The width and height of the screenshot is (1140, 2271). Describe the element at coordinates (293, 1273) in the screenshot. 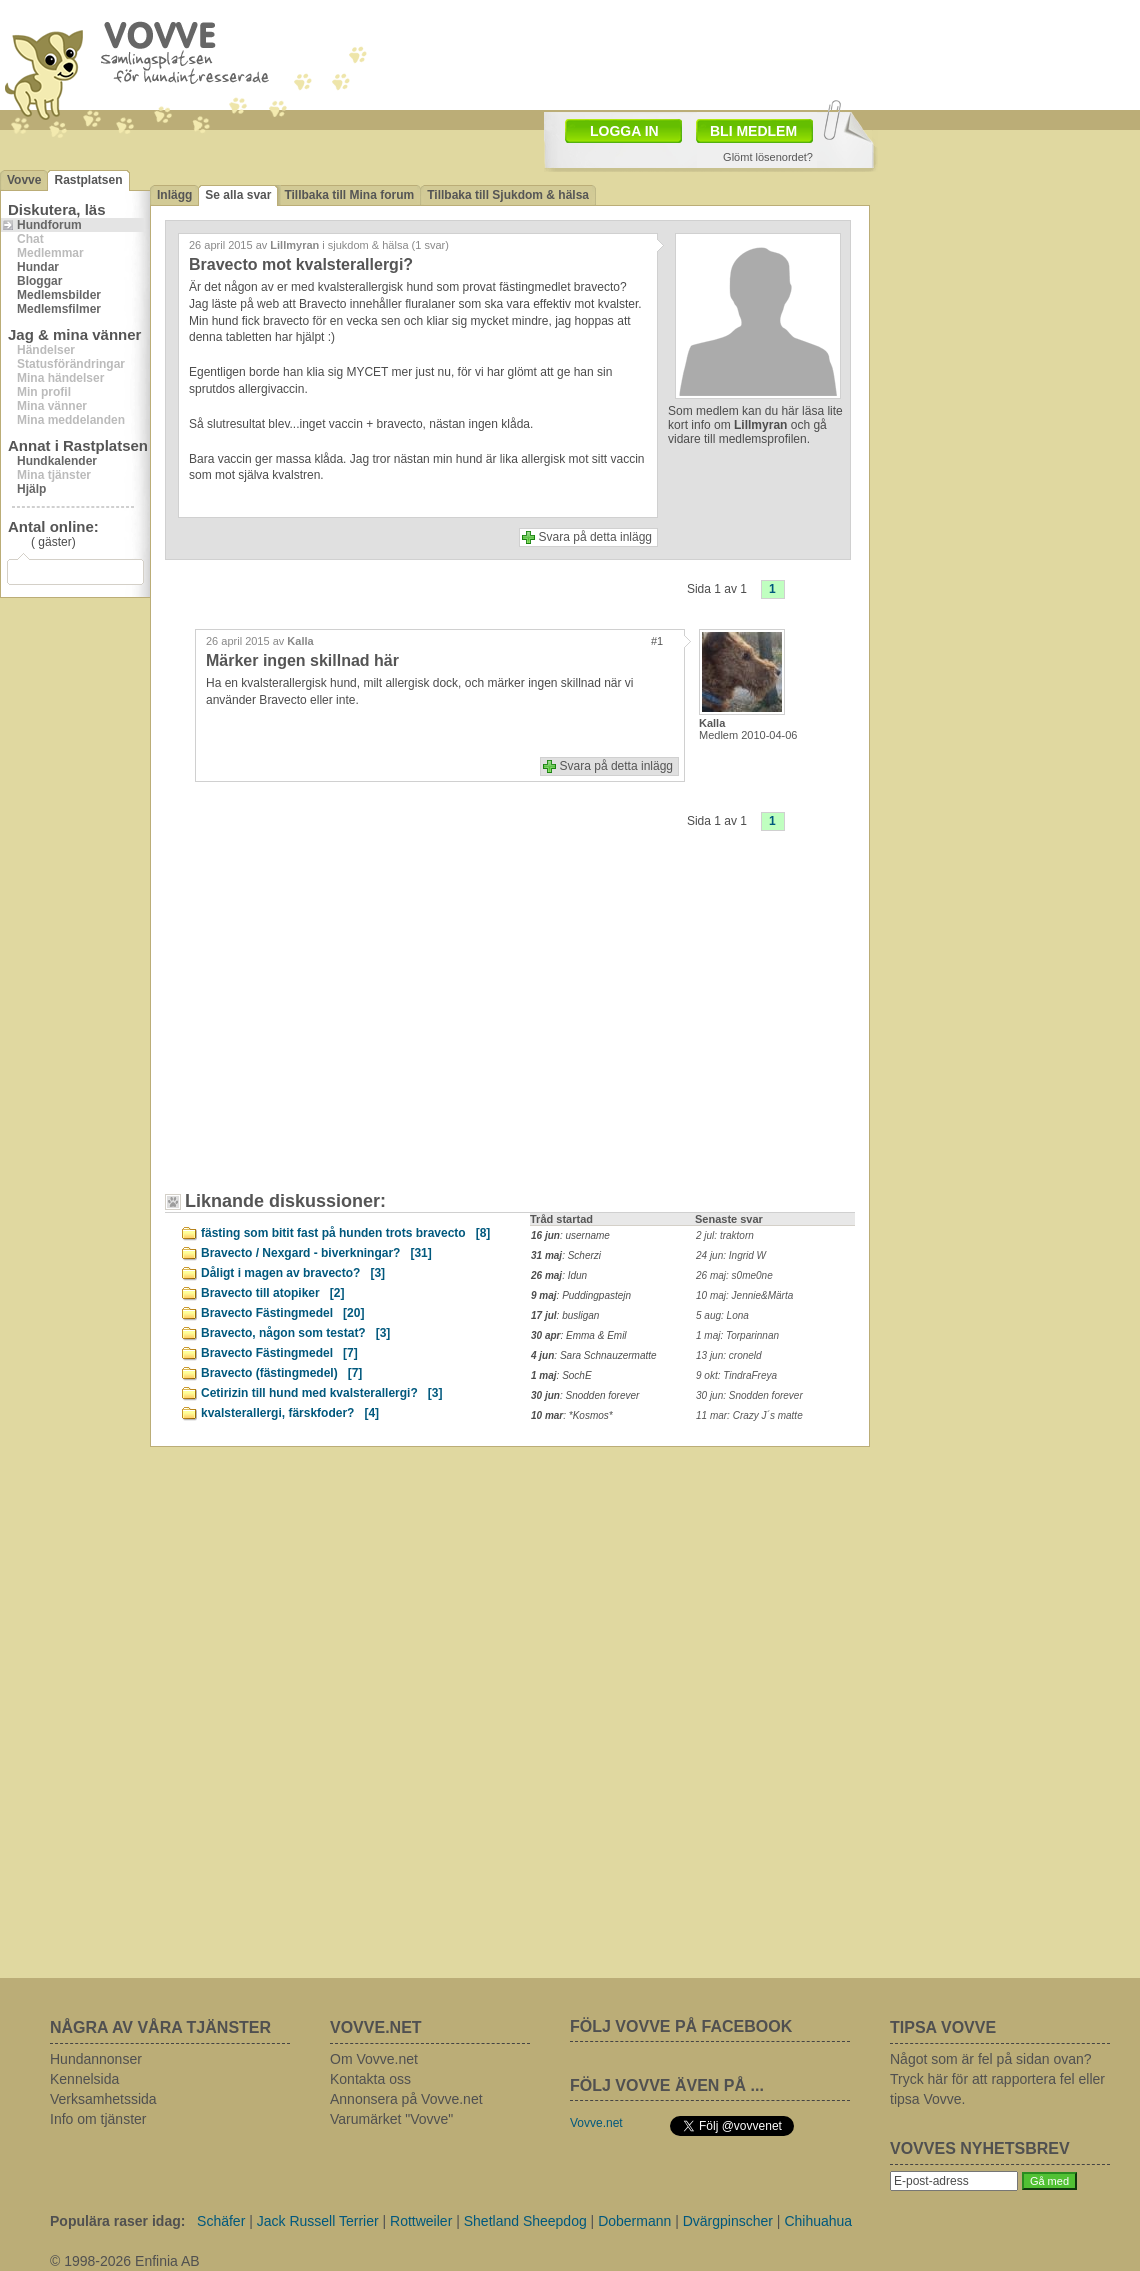

I see `Dåligt i magen av bravecto?` at that location.